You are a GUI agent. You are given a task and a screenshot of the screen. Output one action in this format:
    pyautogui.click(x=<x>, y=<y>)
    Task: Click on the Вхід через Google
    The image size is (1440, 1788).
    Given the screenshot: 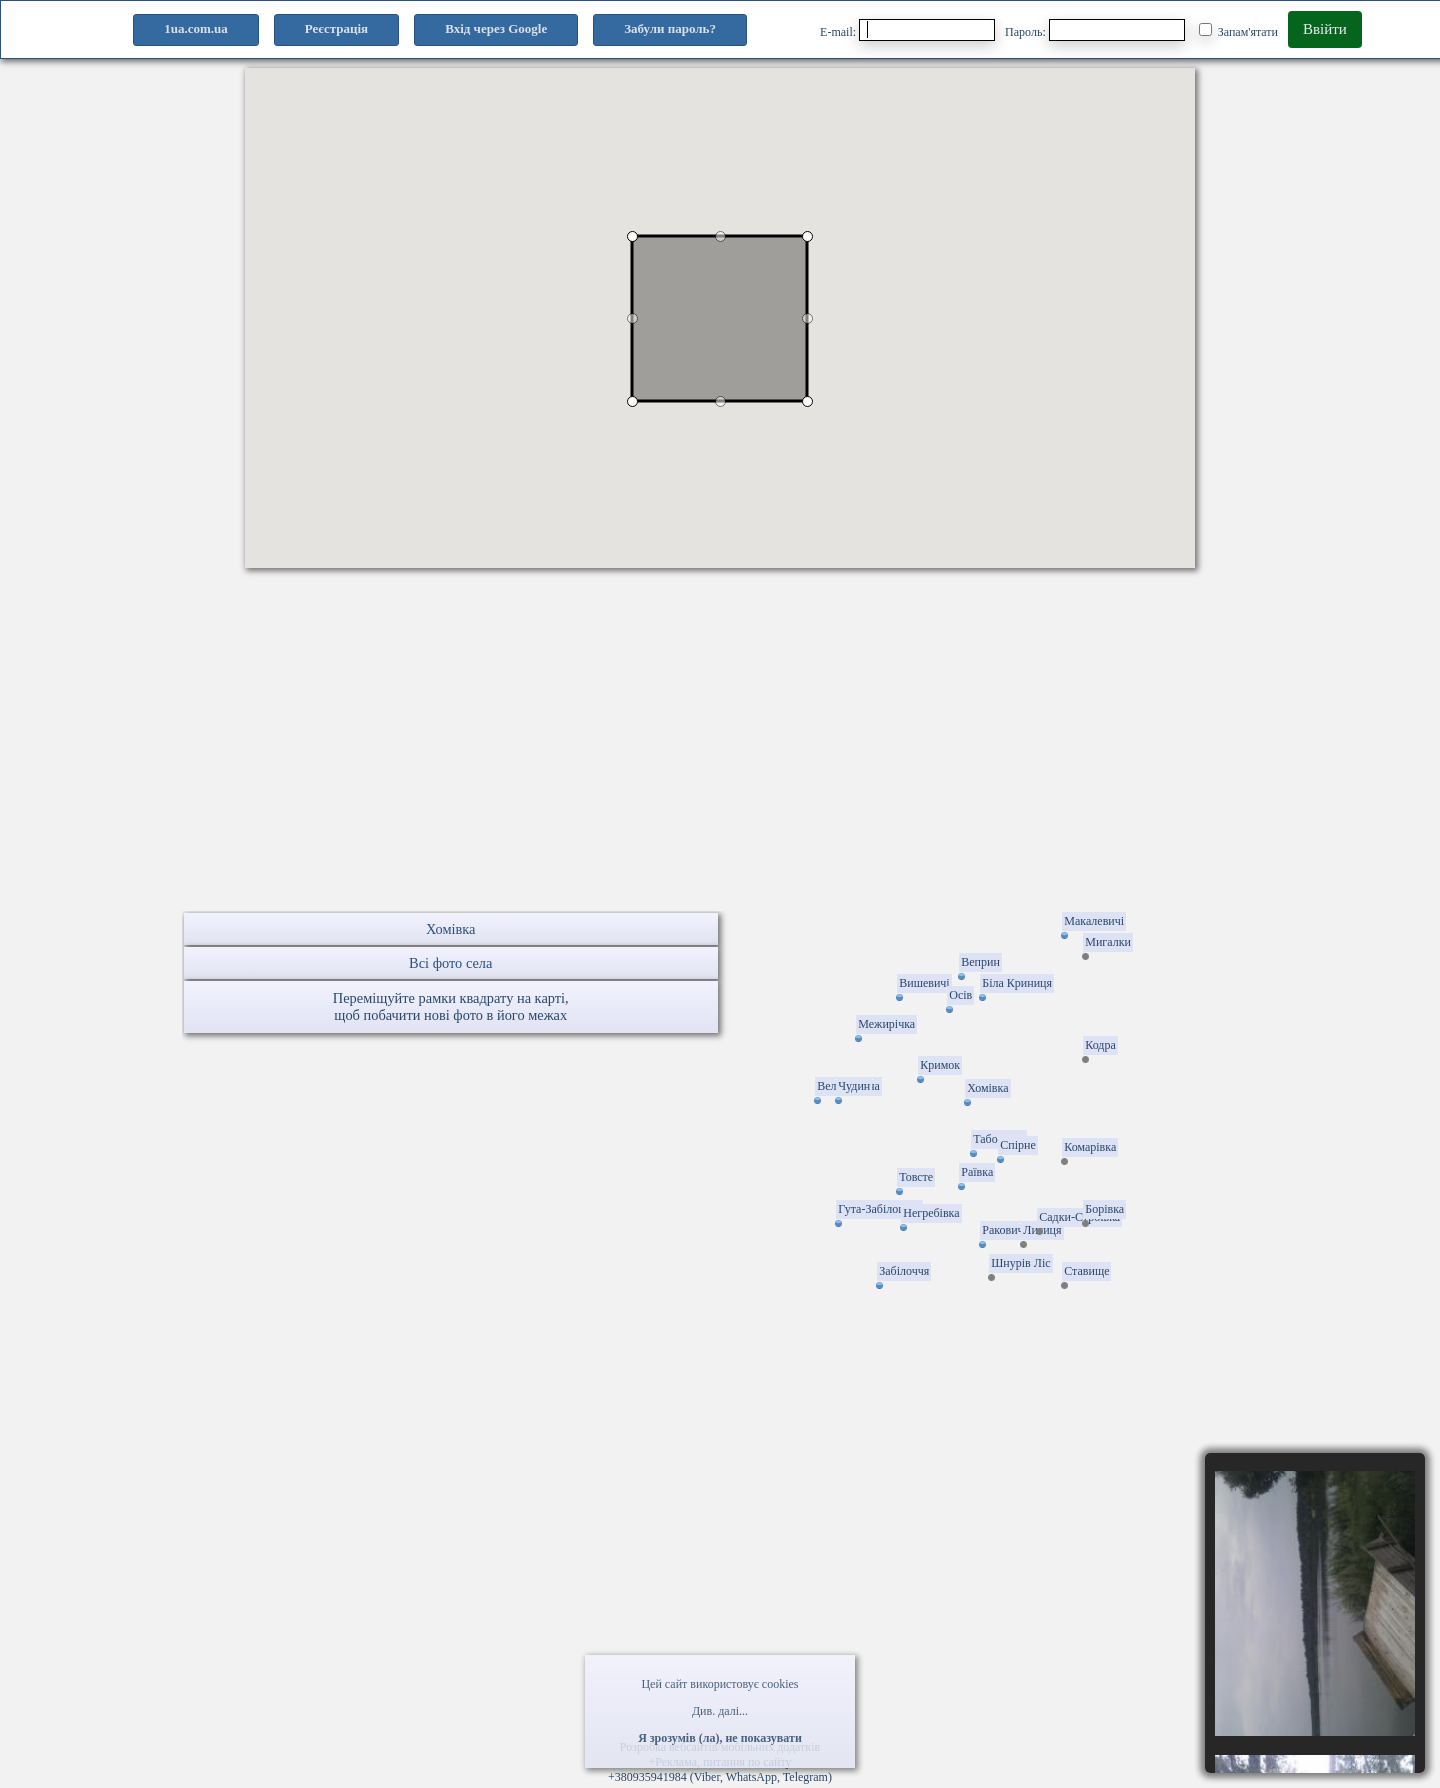 What is the action you would take?
    pyautogui.click(x=496, y=28)
    